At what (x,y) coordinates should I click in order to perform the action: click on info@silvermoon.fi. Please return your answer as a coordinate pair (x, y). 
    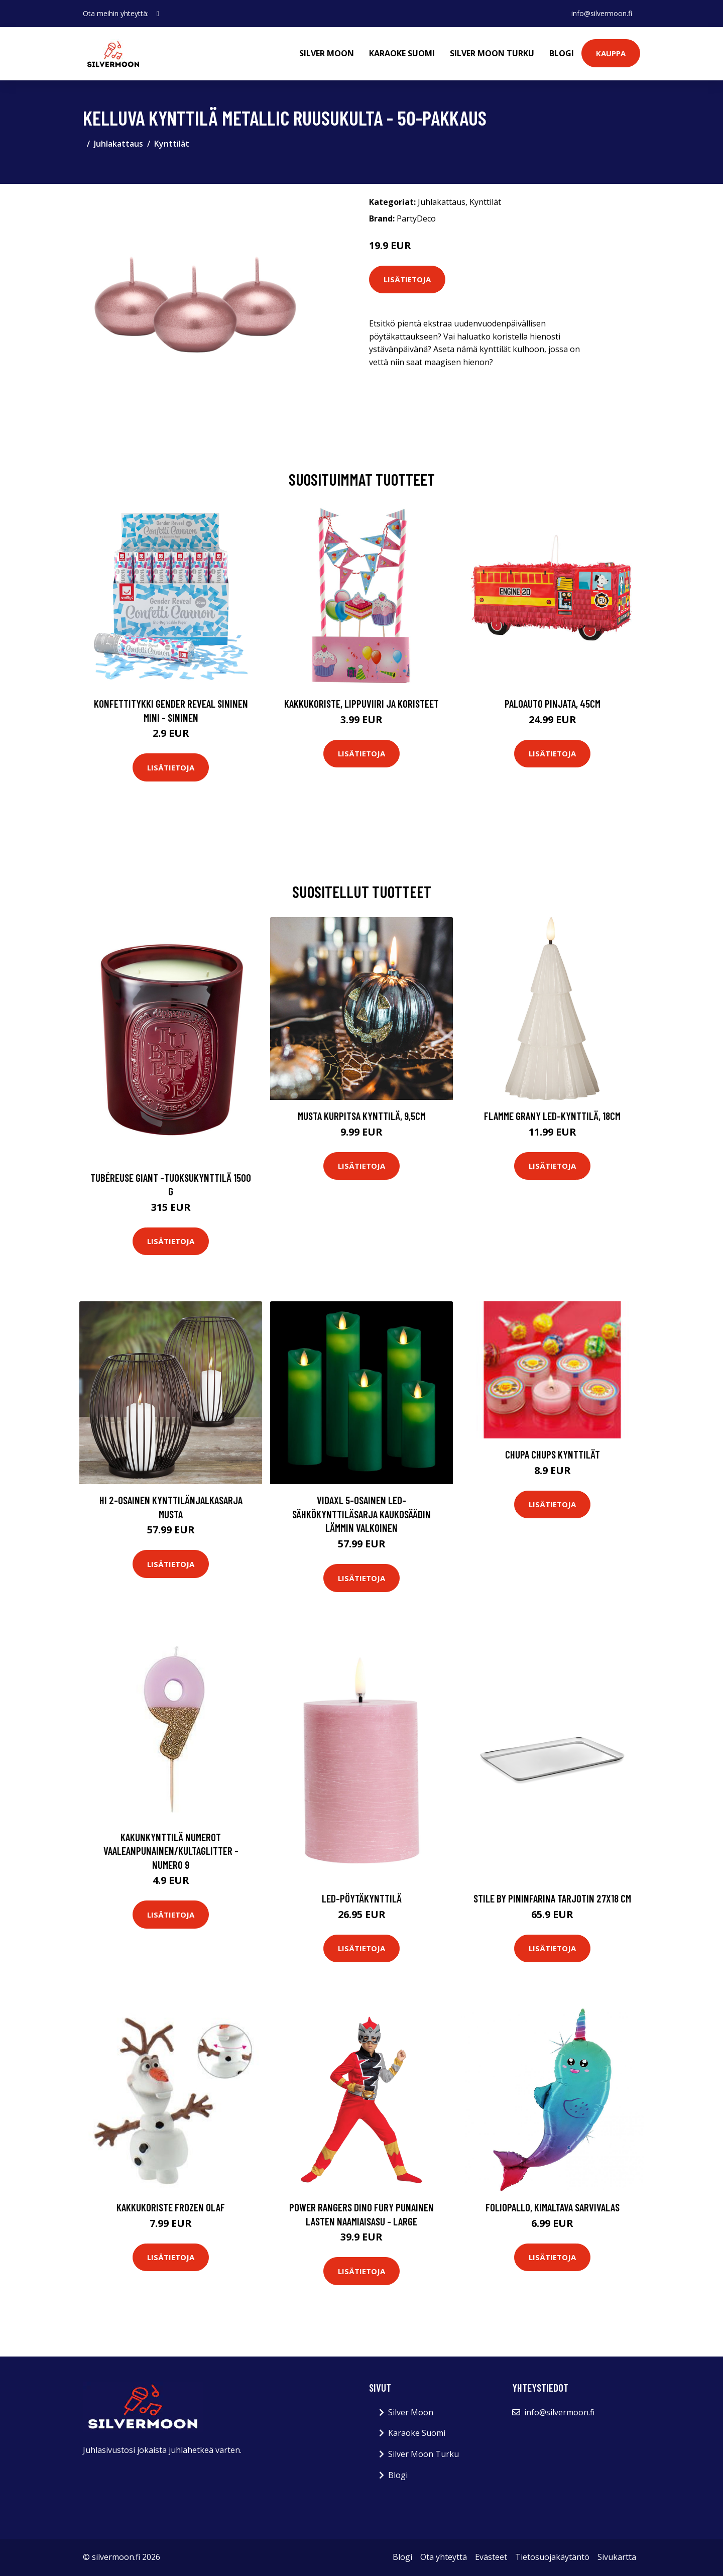
    Looking at the image, I should click on (601, 13).